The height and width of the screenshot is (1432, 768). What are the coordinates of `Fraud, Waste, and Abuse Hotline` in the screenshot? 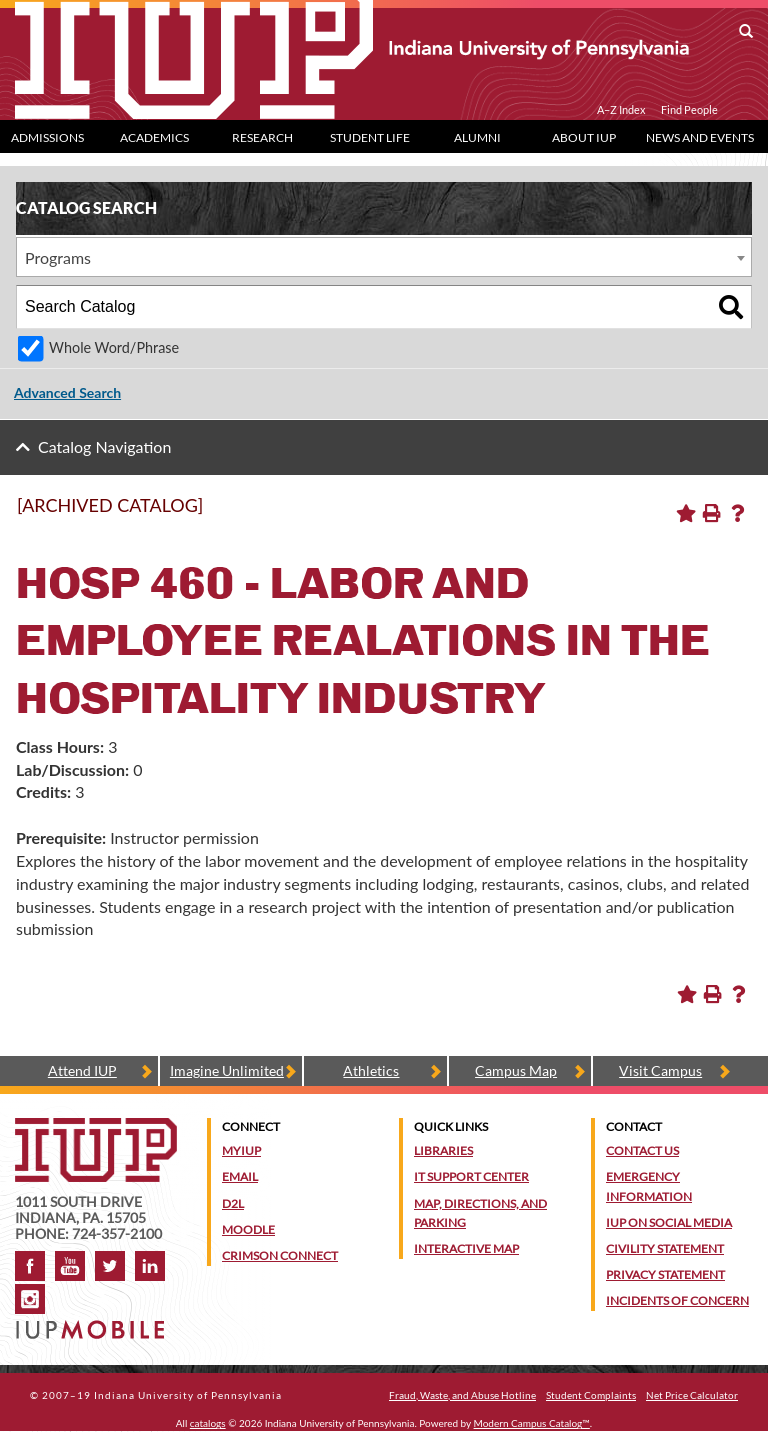 It's located at (462, 1395).